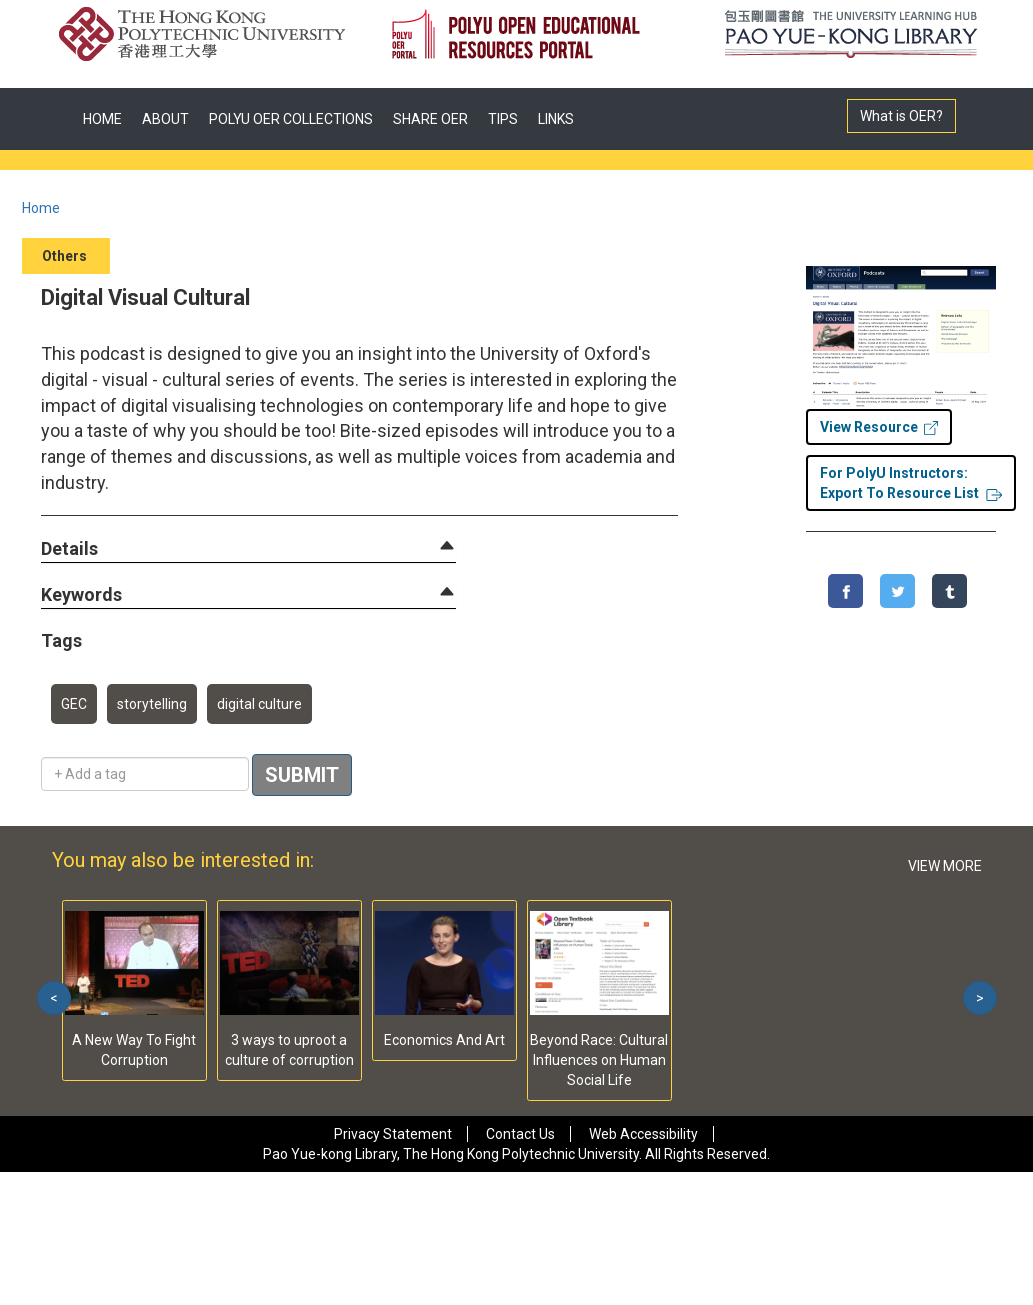  I want to click on Web Accessibility, so click(643, 1134).